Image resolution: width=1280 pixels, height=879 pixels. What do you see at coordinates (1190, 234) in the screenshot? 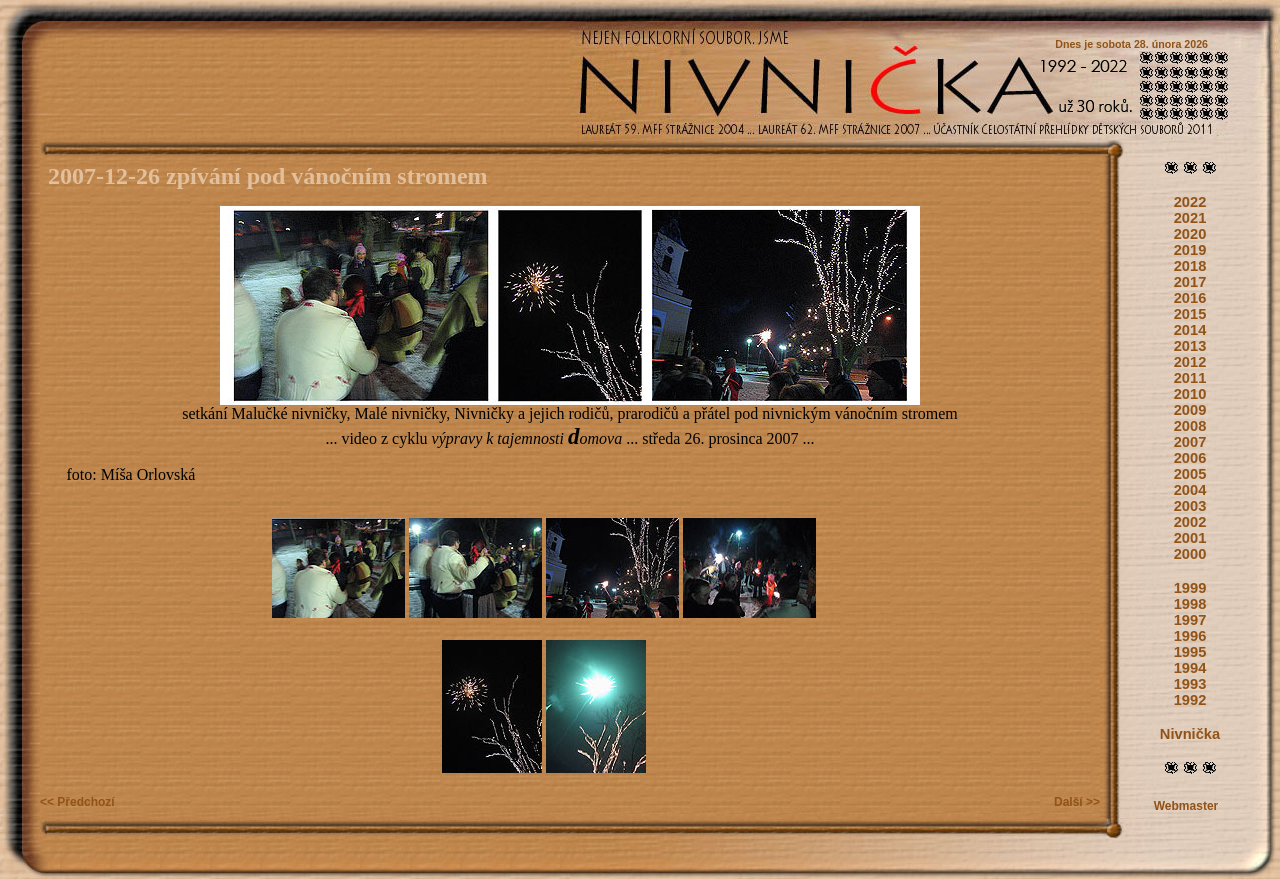
I see `2020` at bounding box center [1190, 234].